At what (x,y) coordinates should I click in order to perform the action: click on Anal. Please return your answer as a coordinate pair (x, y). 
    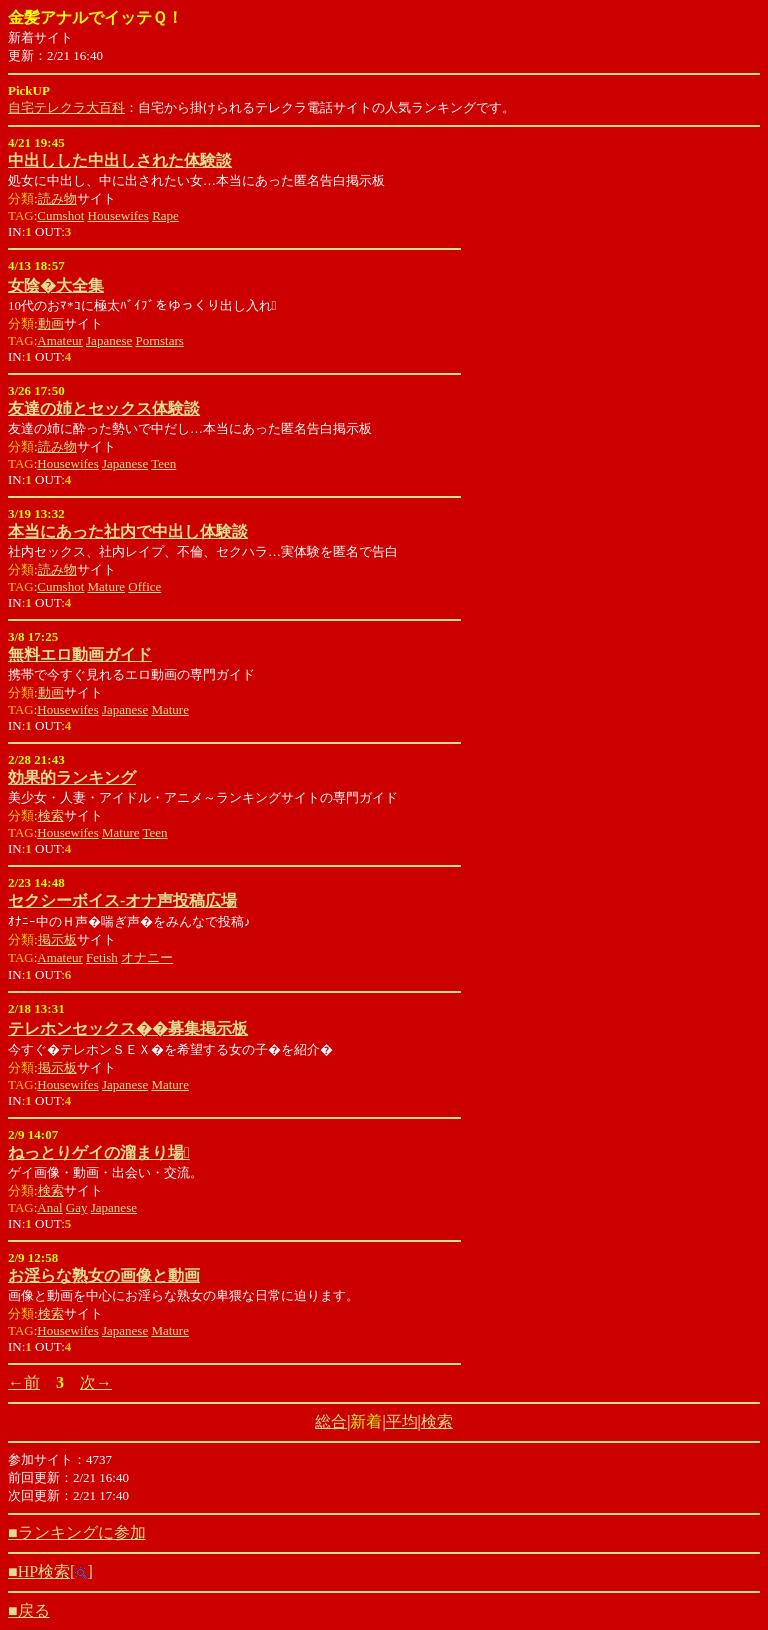
    Looking at the image, I should click on (49, 1207).